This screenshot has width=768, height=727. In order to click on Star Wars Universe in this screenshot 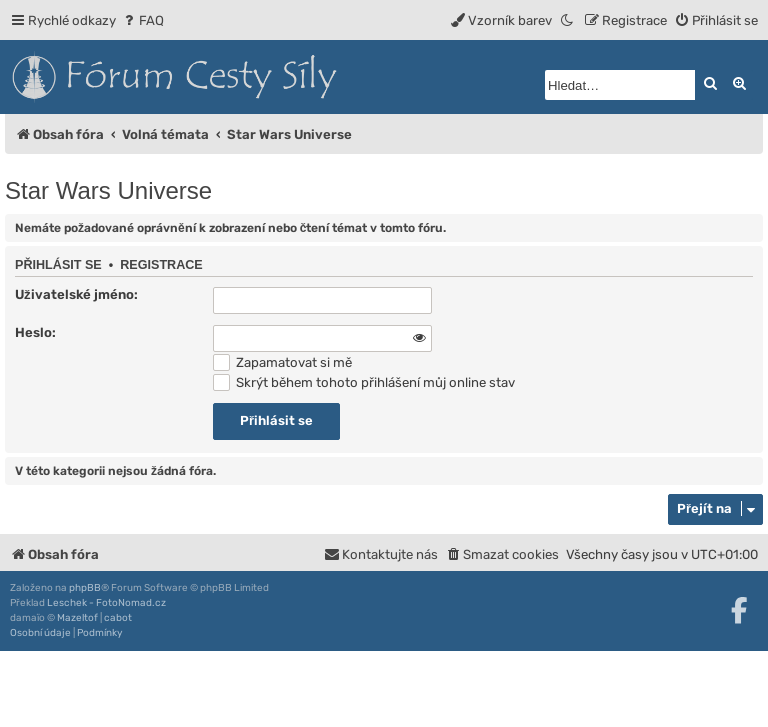, I will do `click(108, 190)`.